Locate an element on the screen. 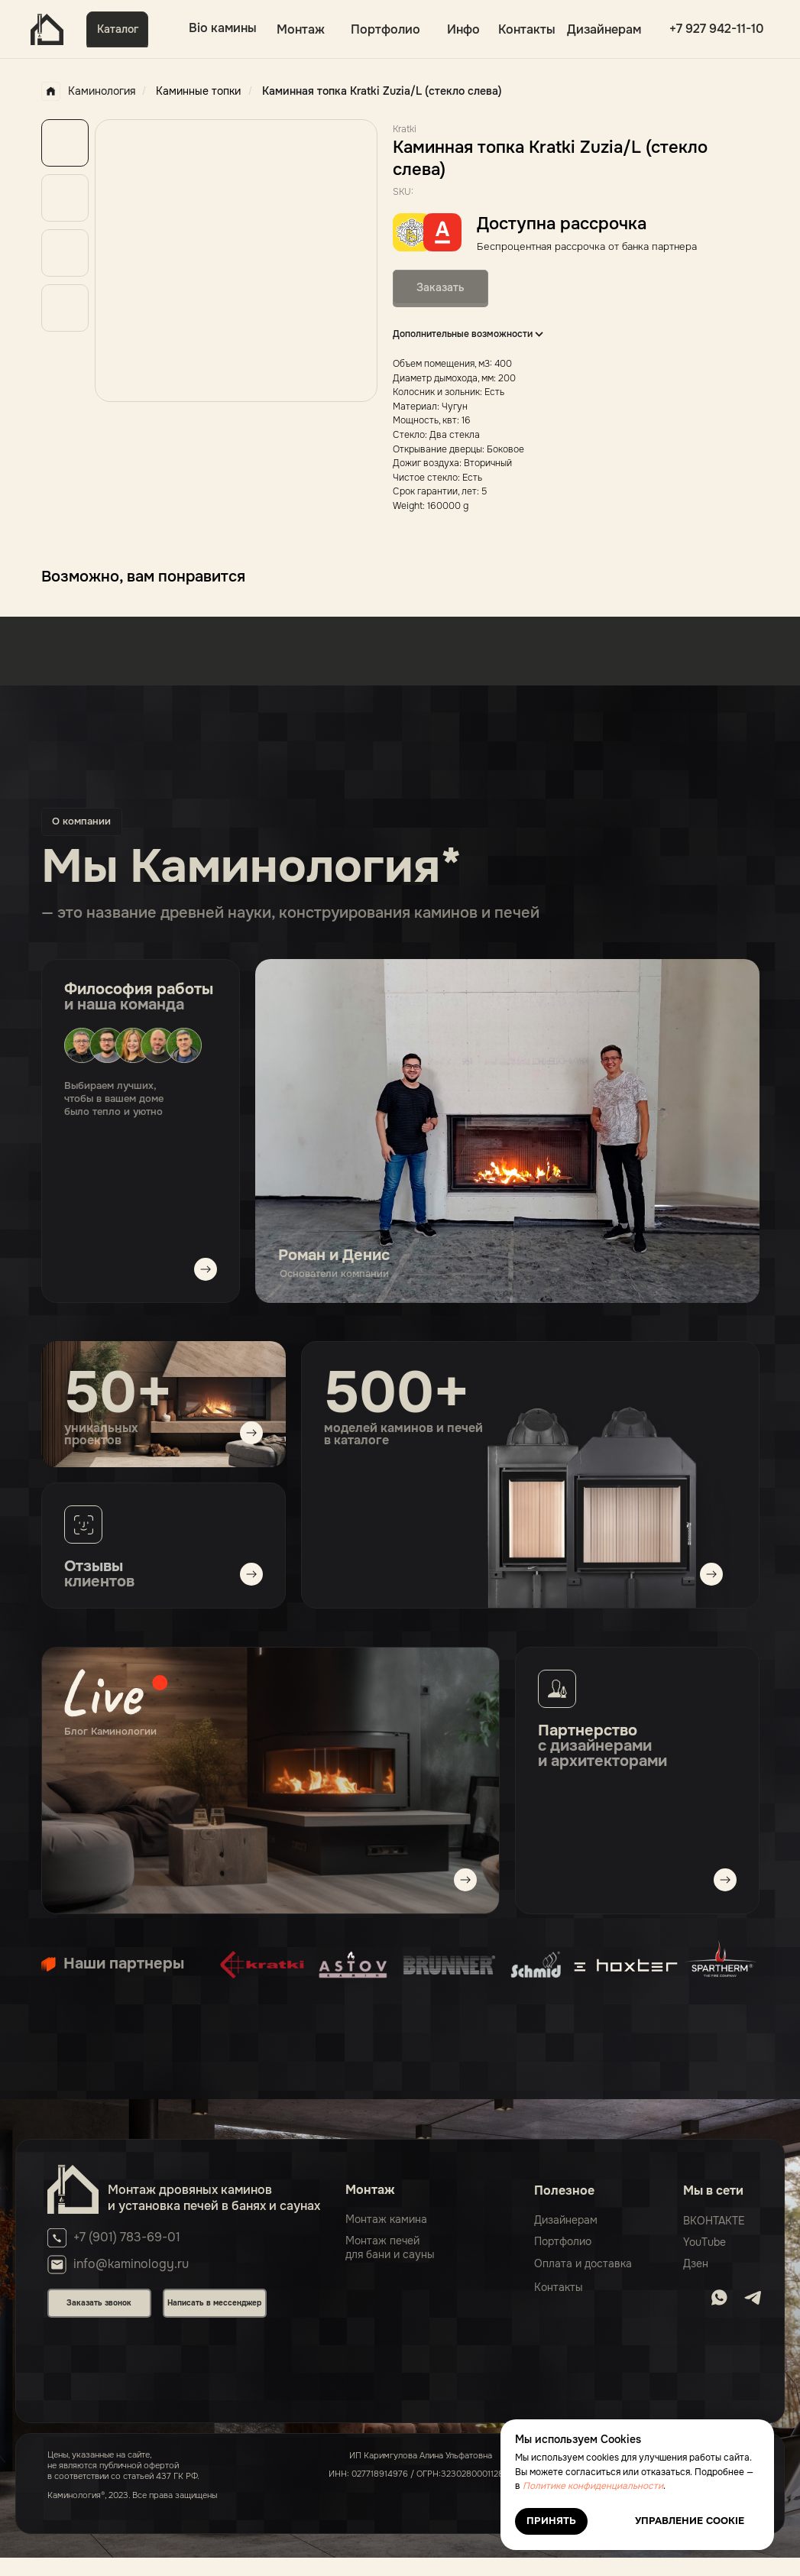 Image resolution: width=800 pixels, height=2576 pixels. [img] is located at coordinates (270, 1780).